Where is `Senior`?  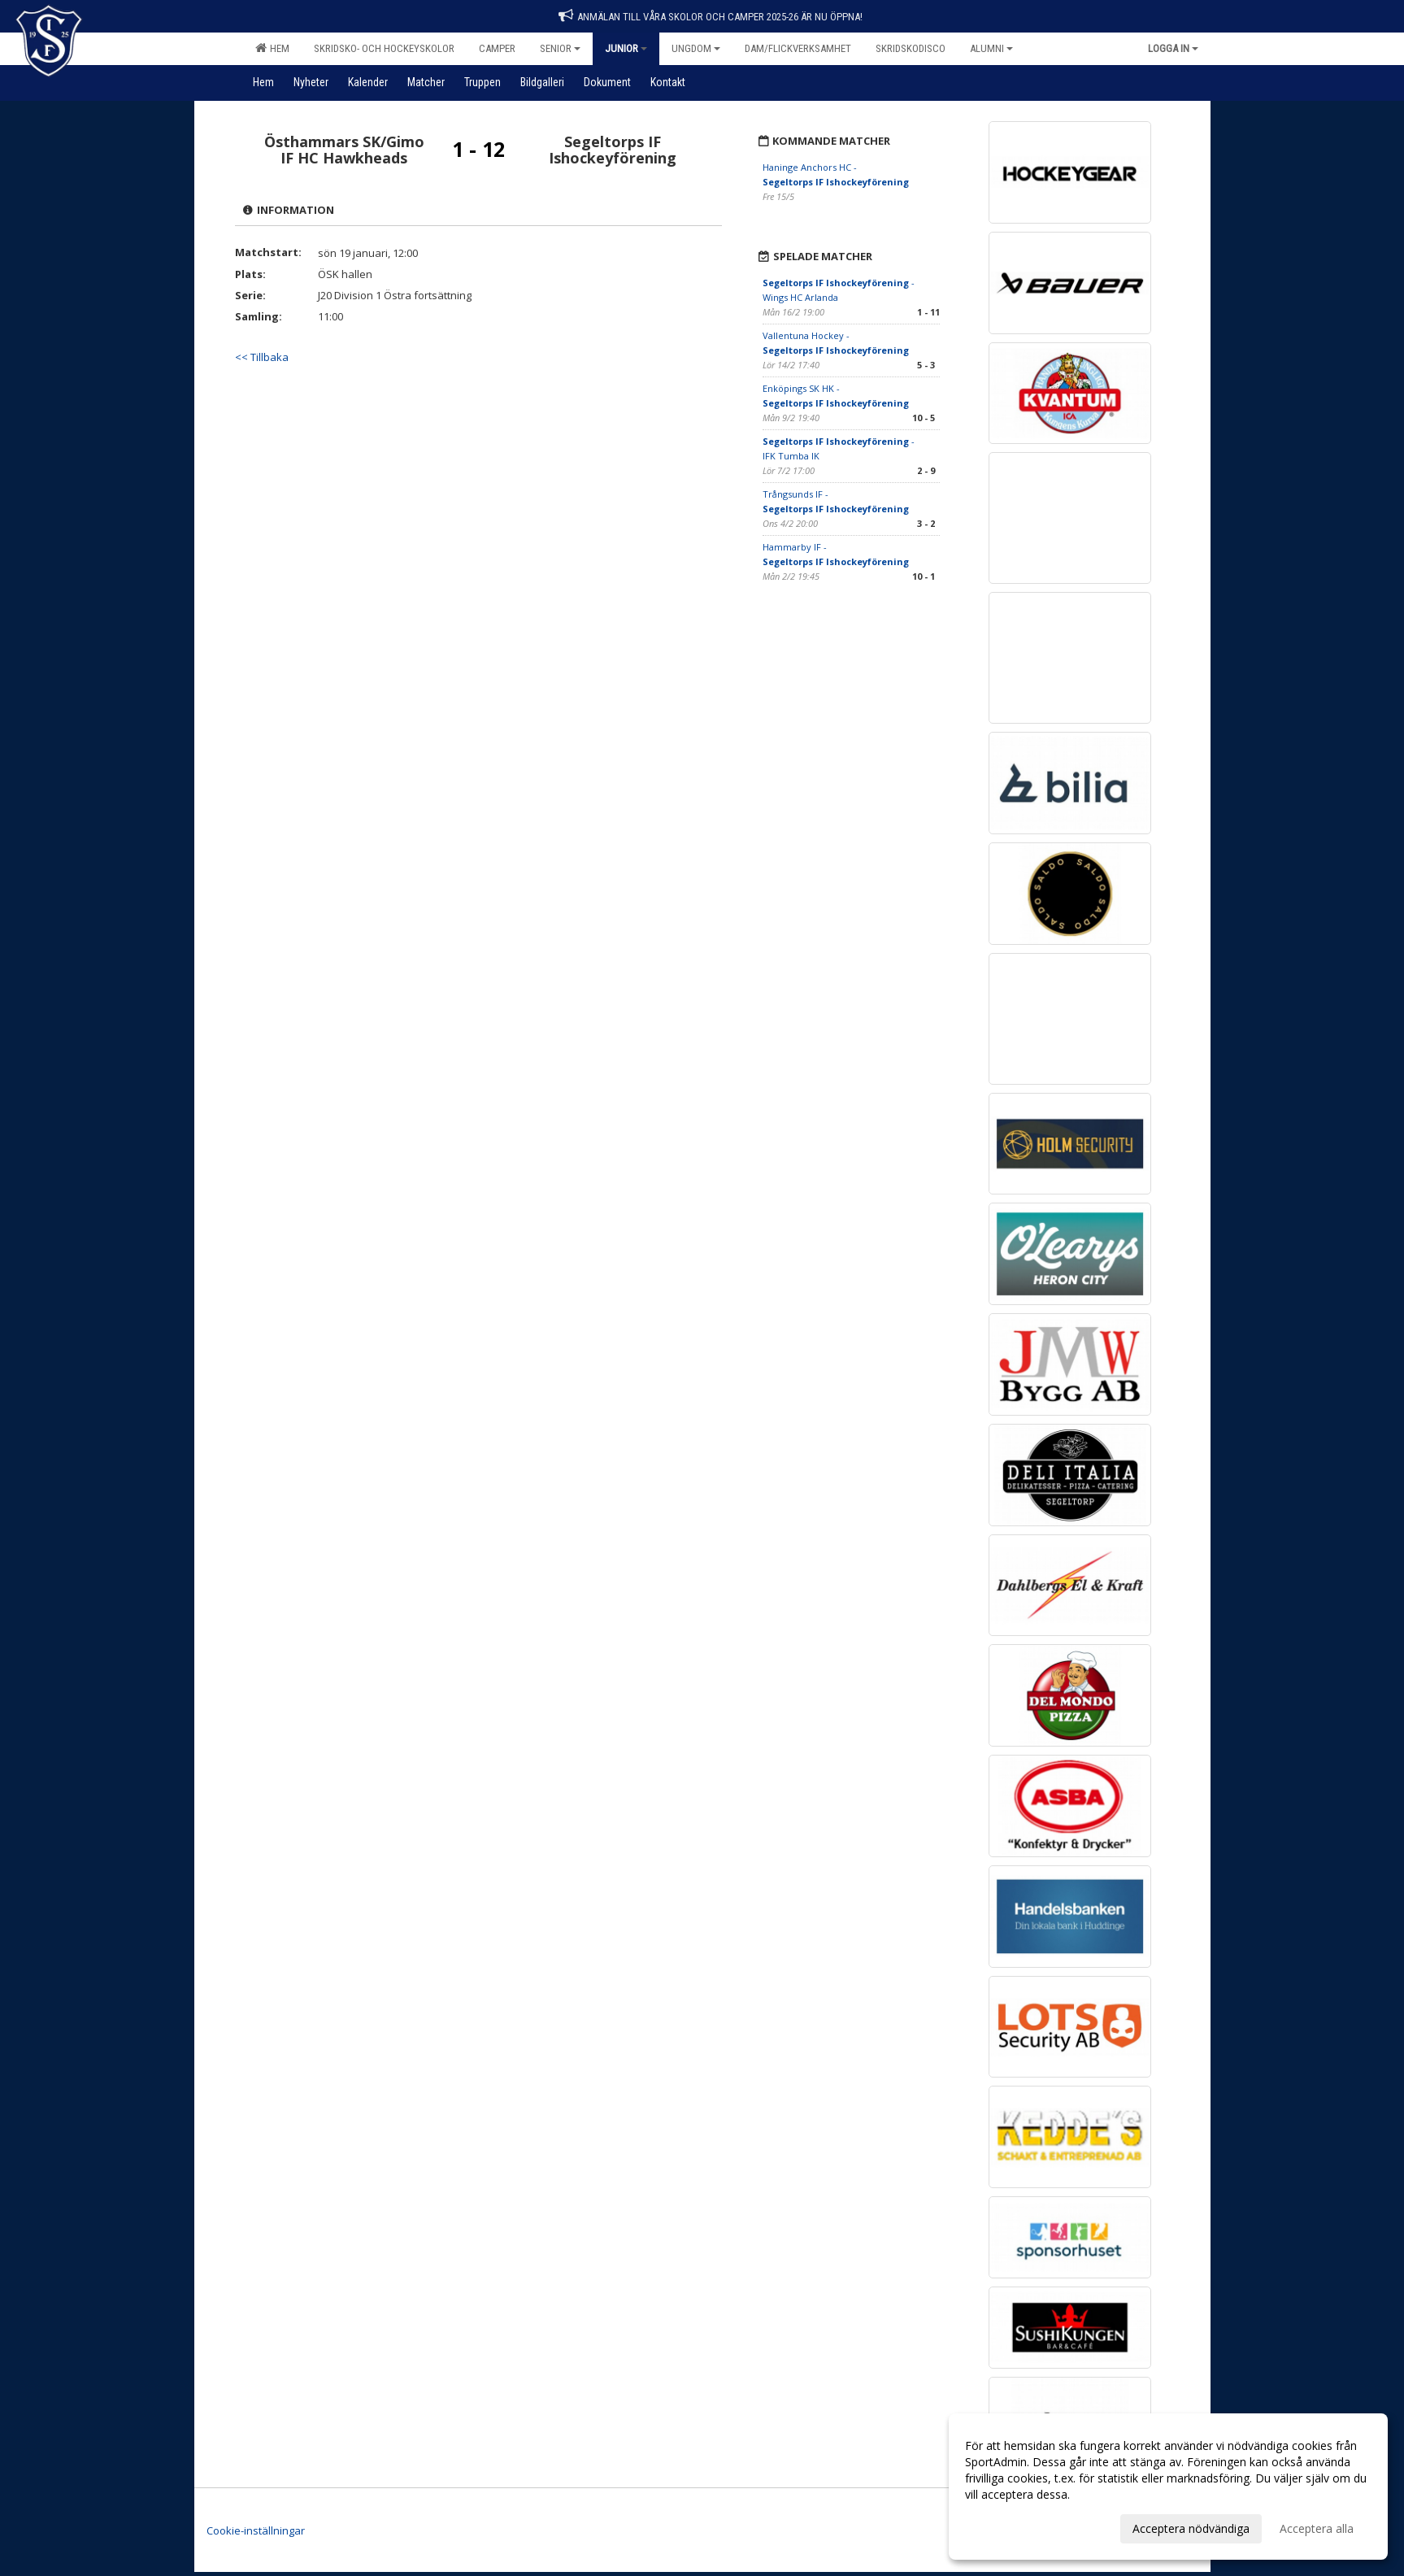 Senior is located at coordinates (560, 48).